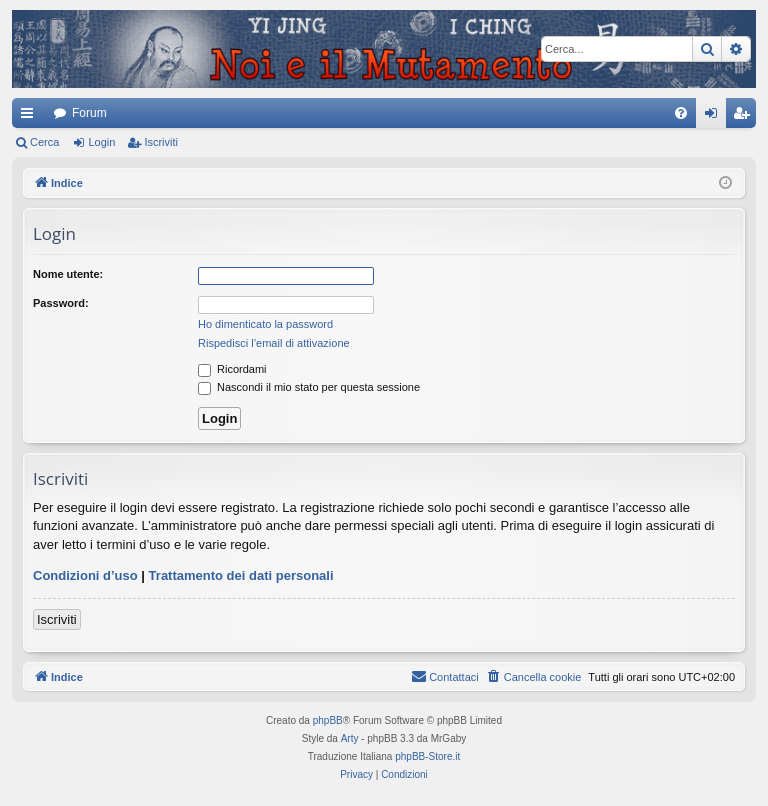 This screenshot has height=806, width=768. Describe the element at coordinates (745, 117) in the screenshot. I see `Iscriviti [menuitem]` at that location.